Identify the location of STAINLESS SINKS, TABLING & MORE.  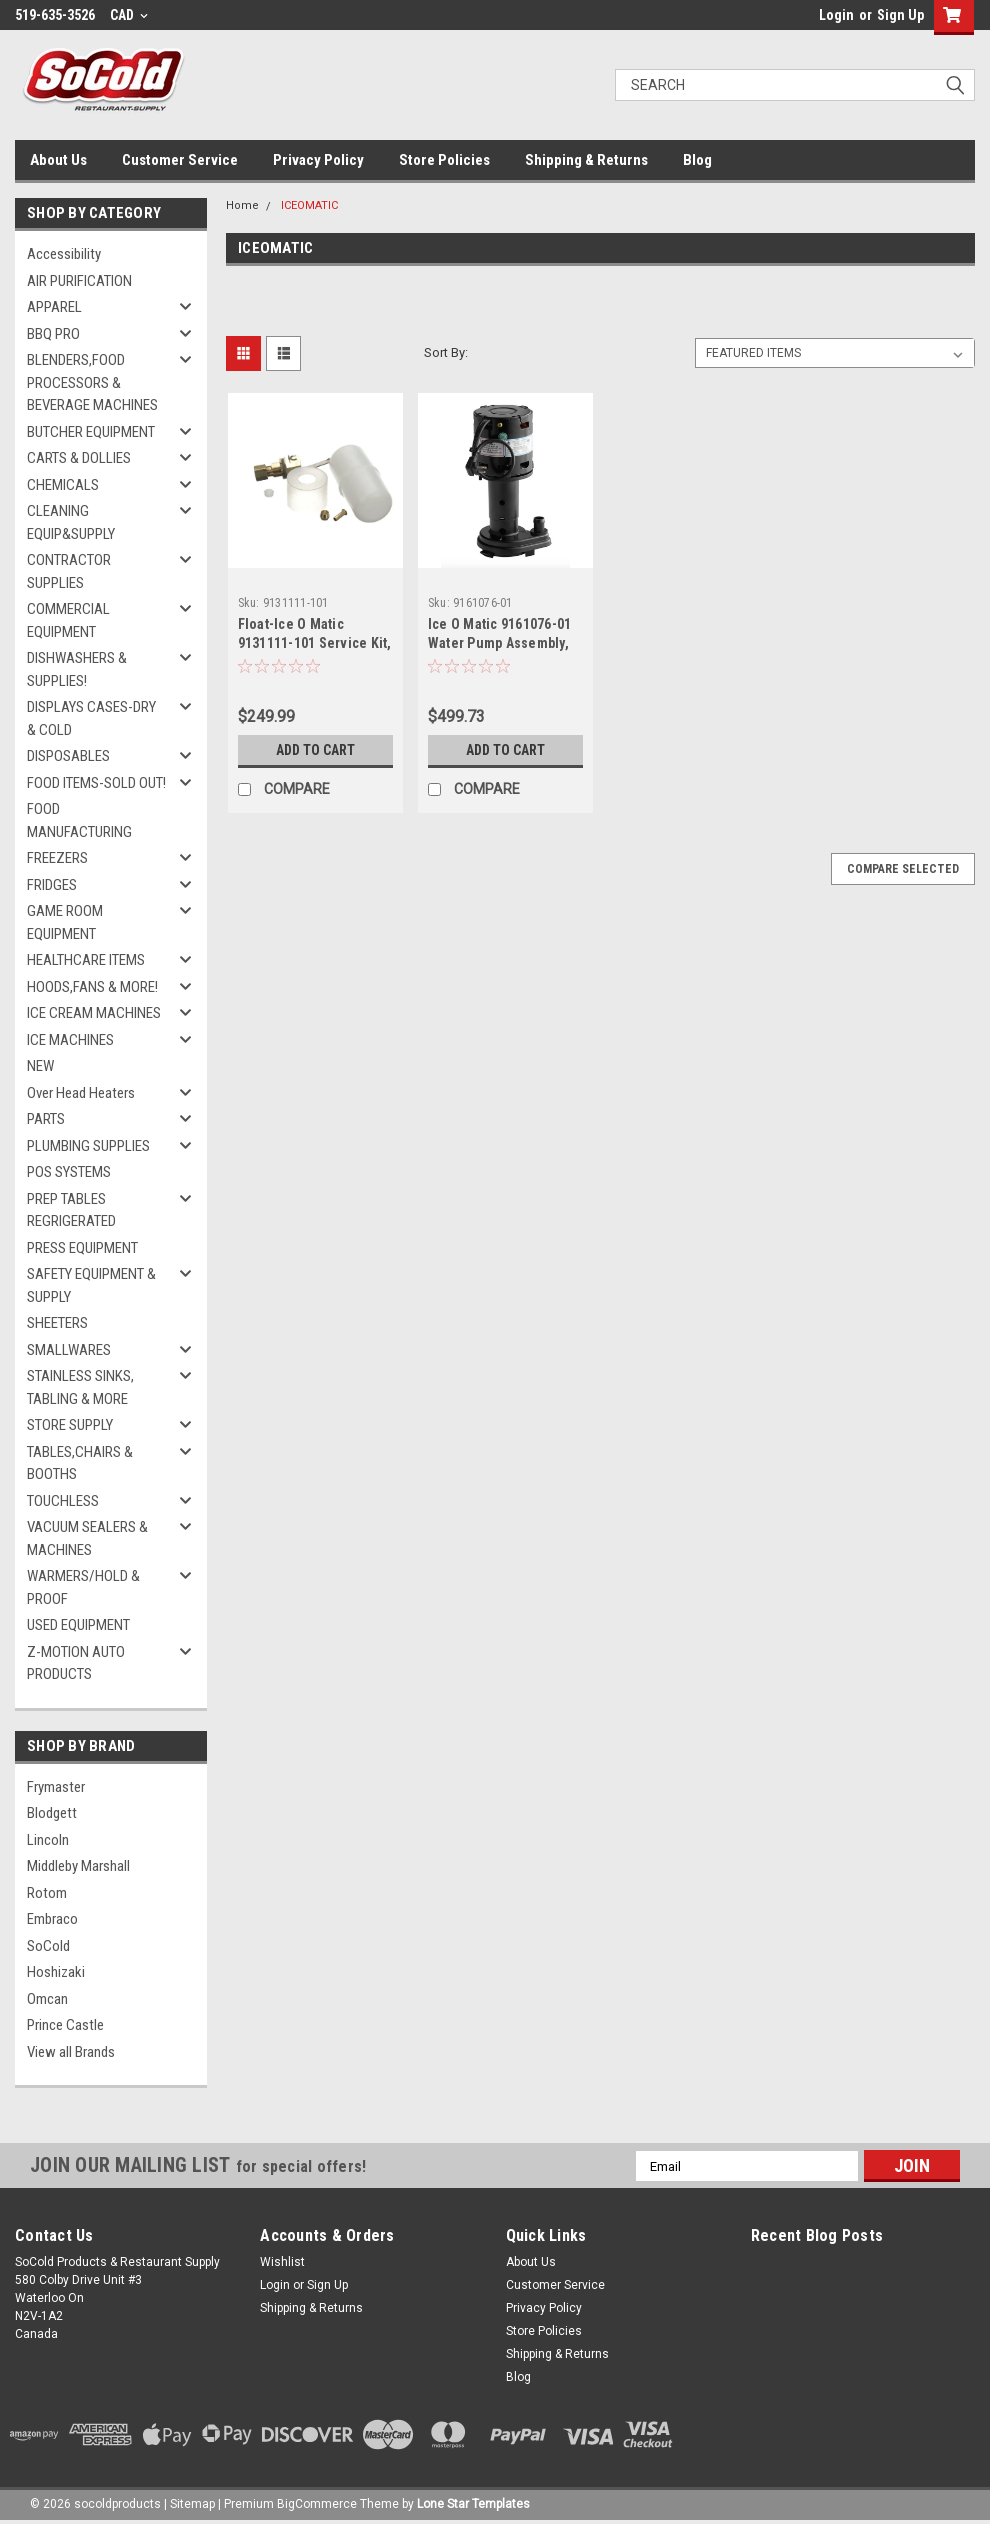
(80, 1387).